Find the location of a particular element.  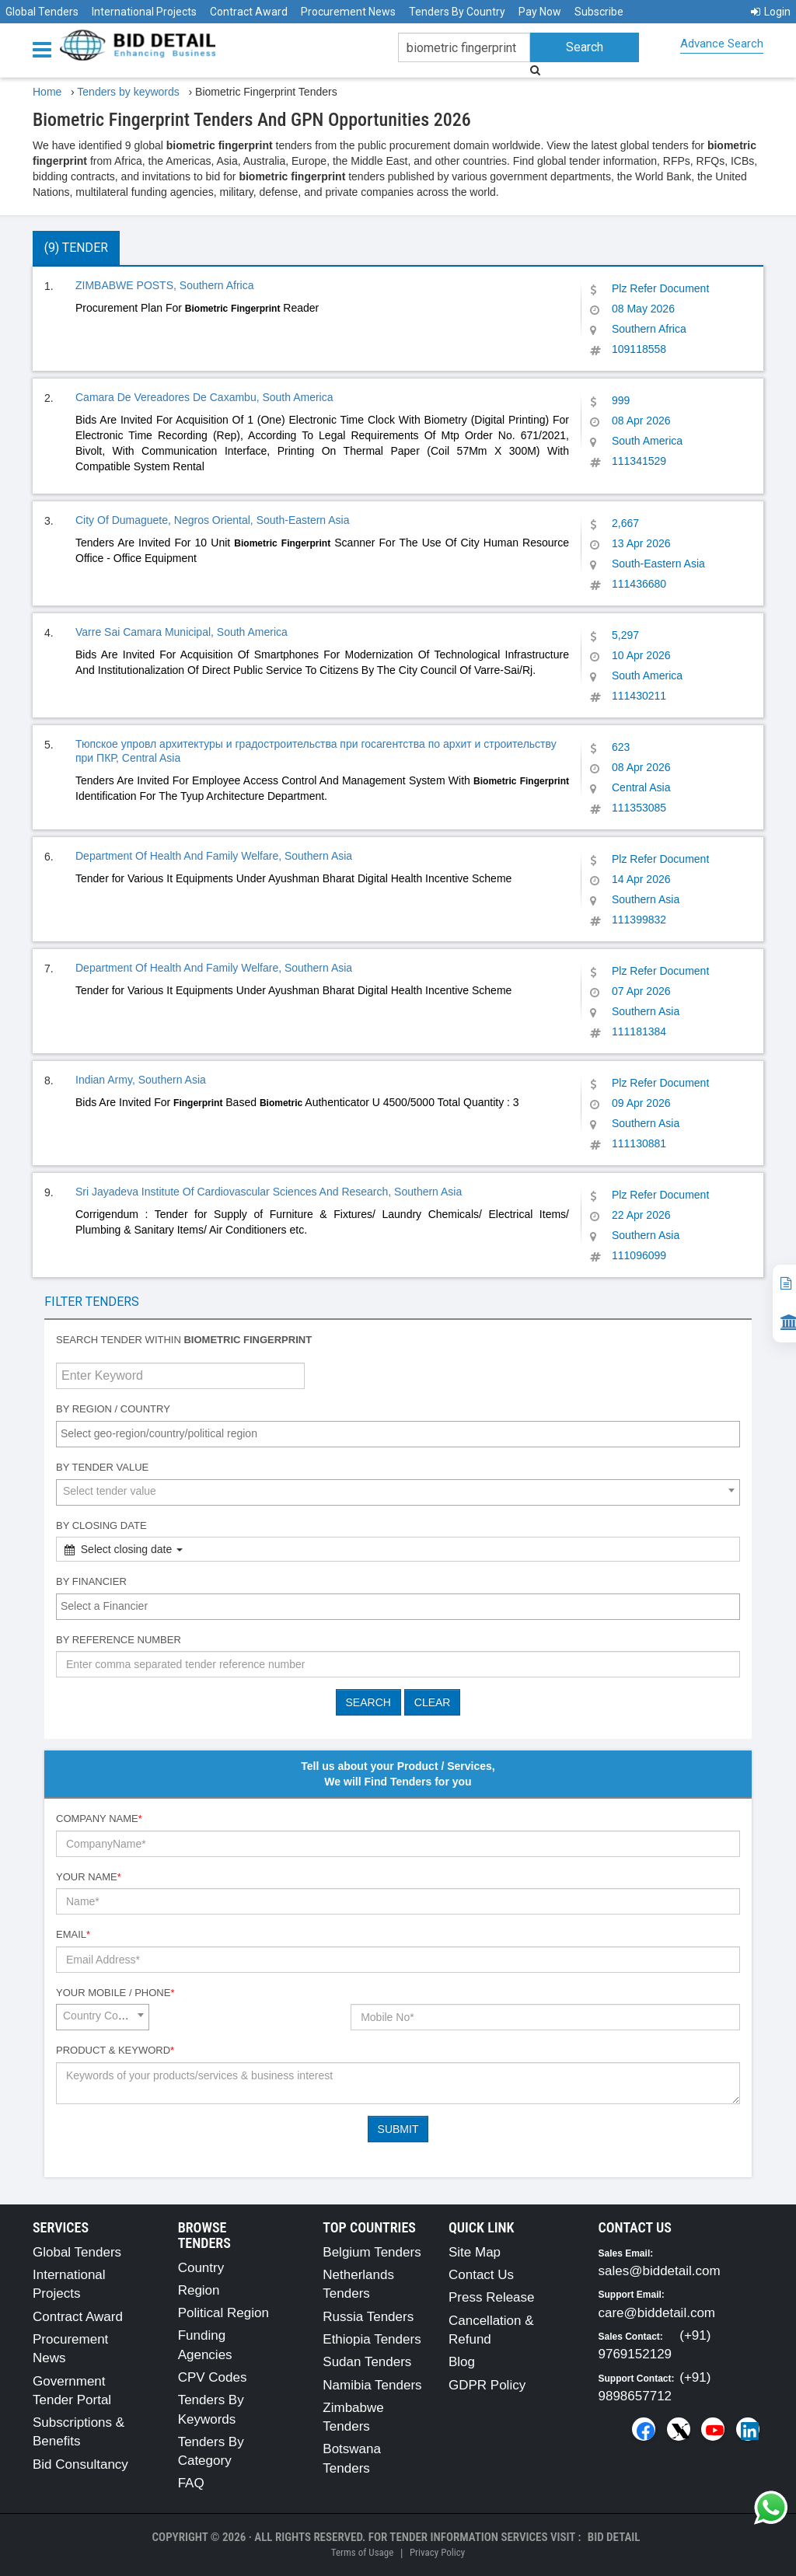

Company Name is located at coordinates (99, 1818).